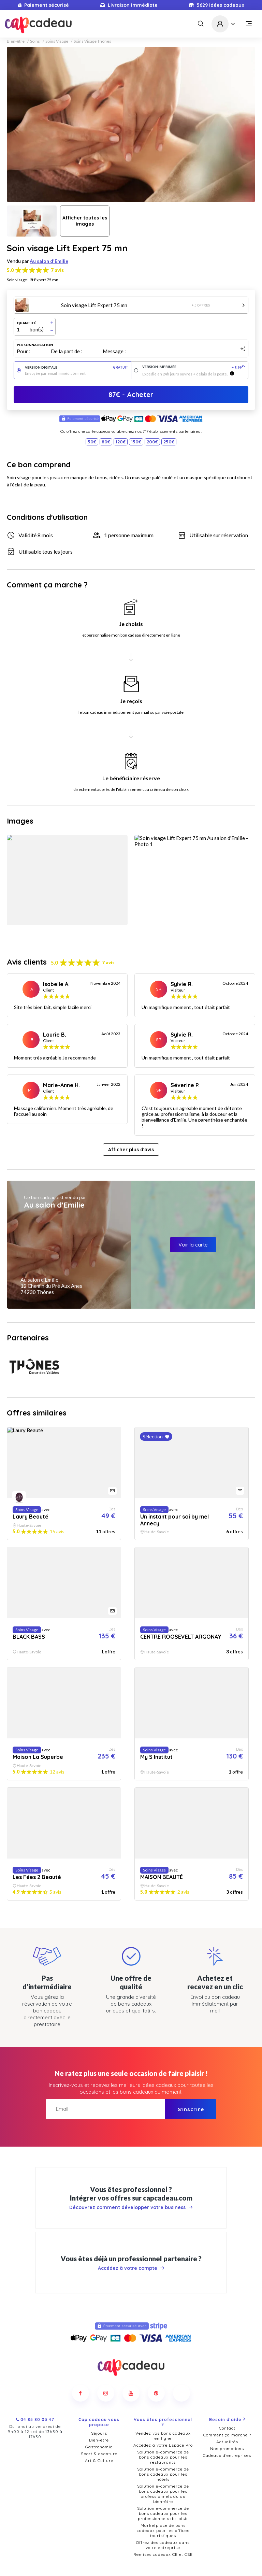 Image resolution: width=262 pixels, height=2576 pixels. I want to click on Découvrez comment développer votre business, so click(131, 2181).